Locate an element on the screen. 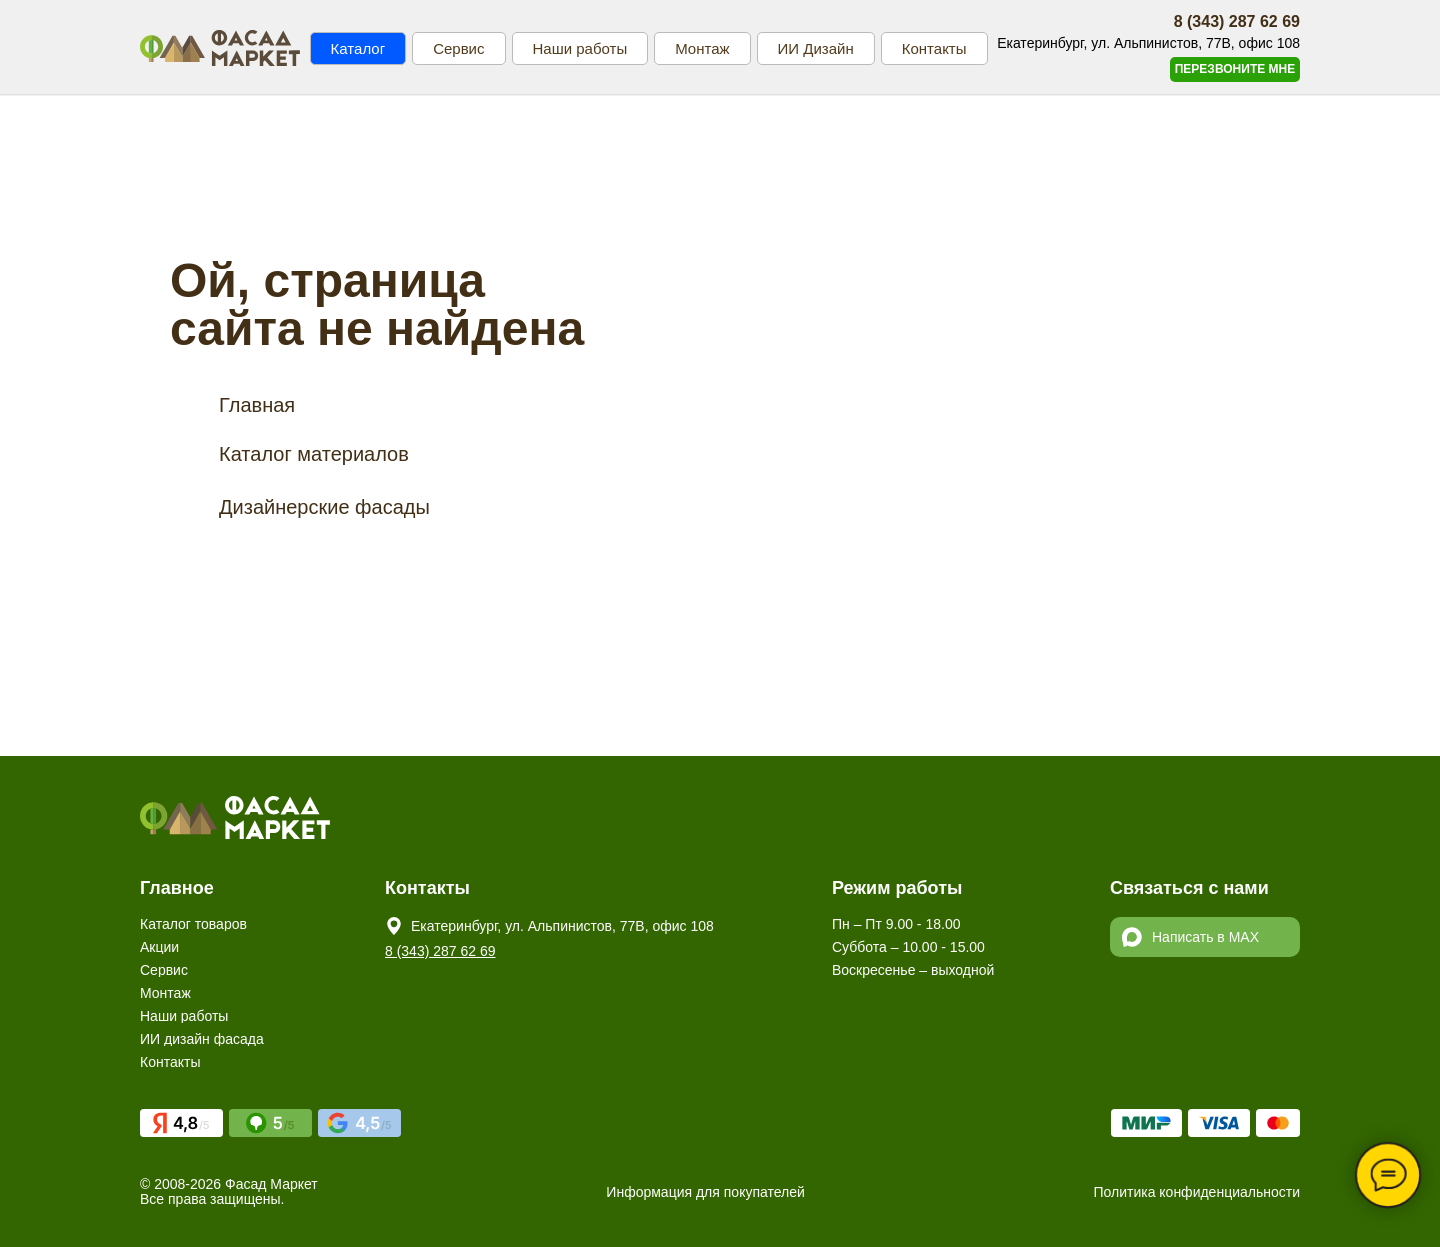  Каталог материалов is located at coordinates (314, 454).